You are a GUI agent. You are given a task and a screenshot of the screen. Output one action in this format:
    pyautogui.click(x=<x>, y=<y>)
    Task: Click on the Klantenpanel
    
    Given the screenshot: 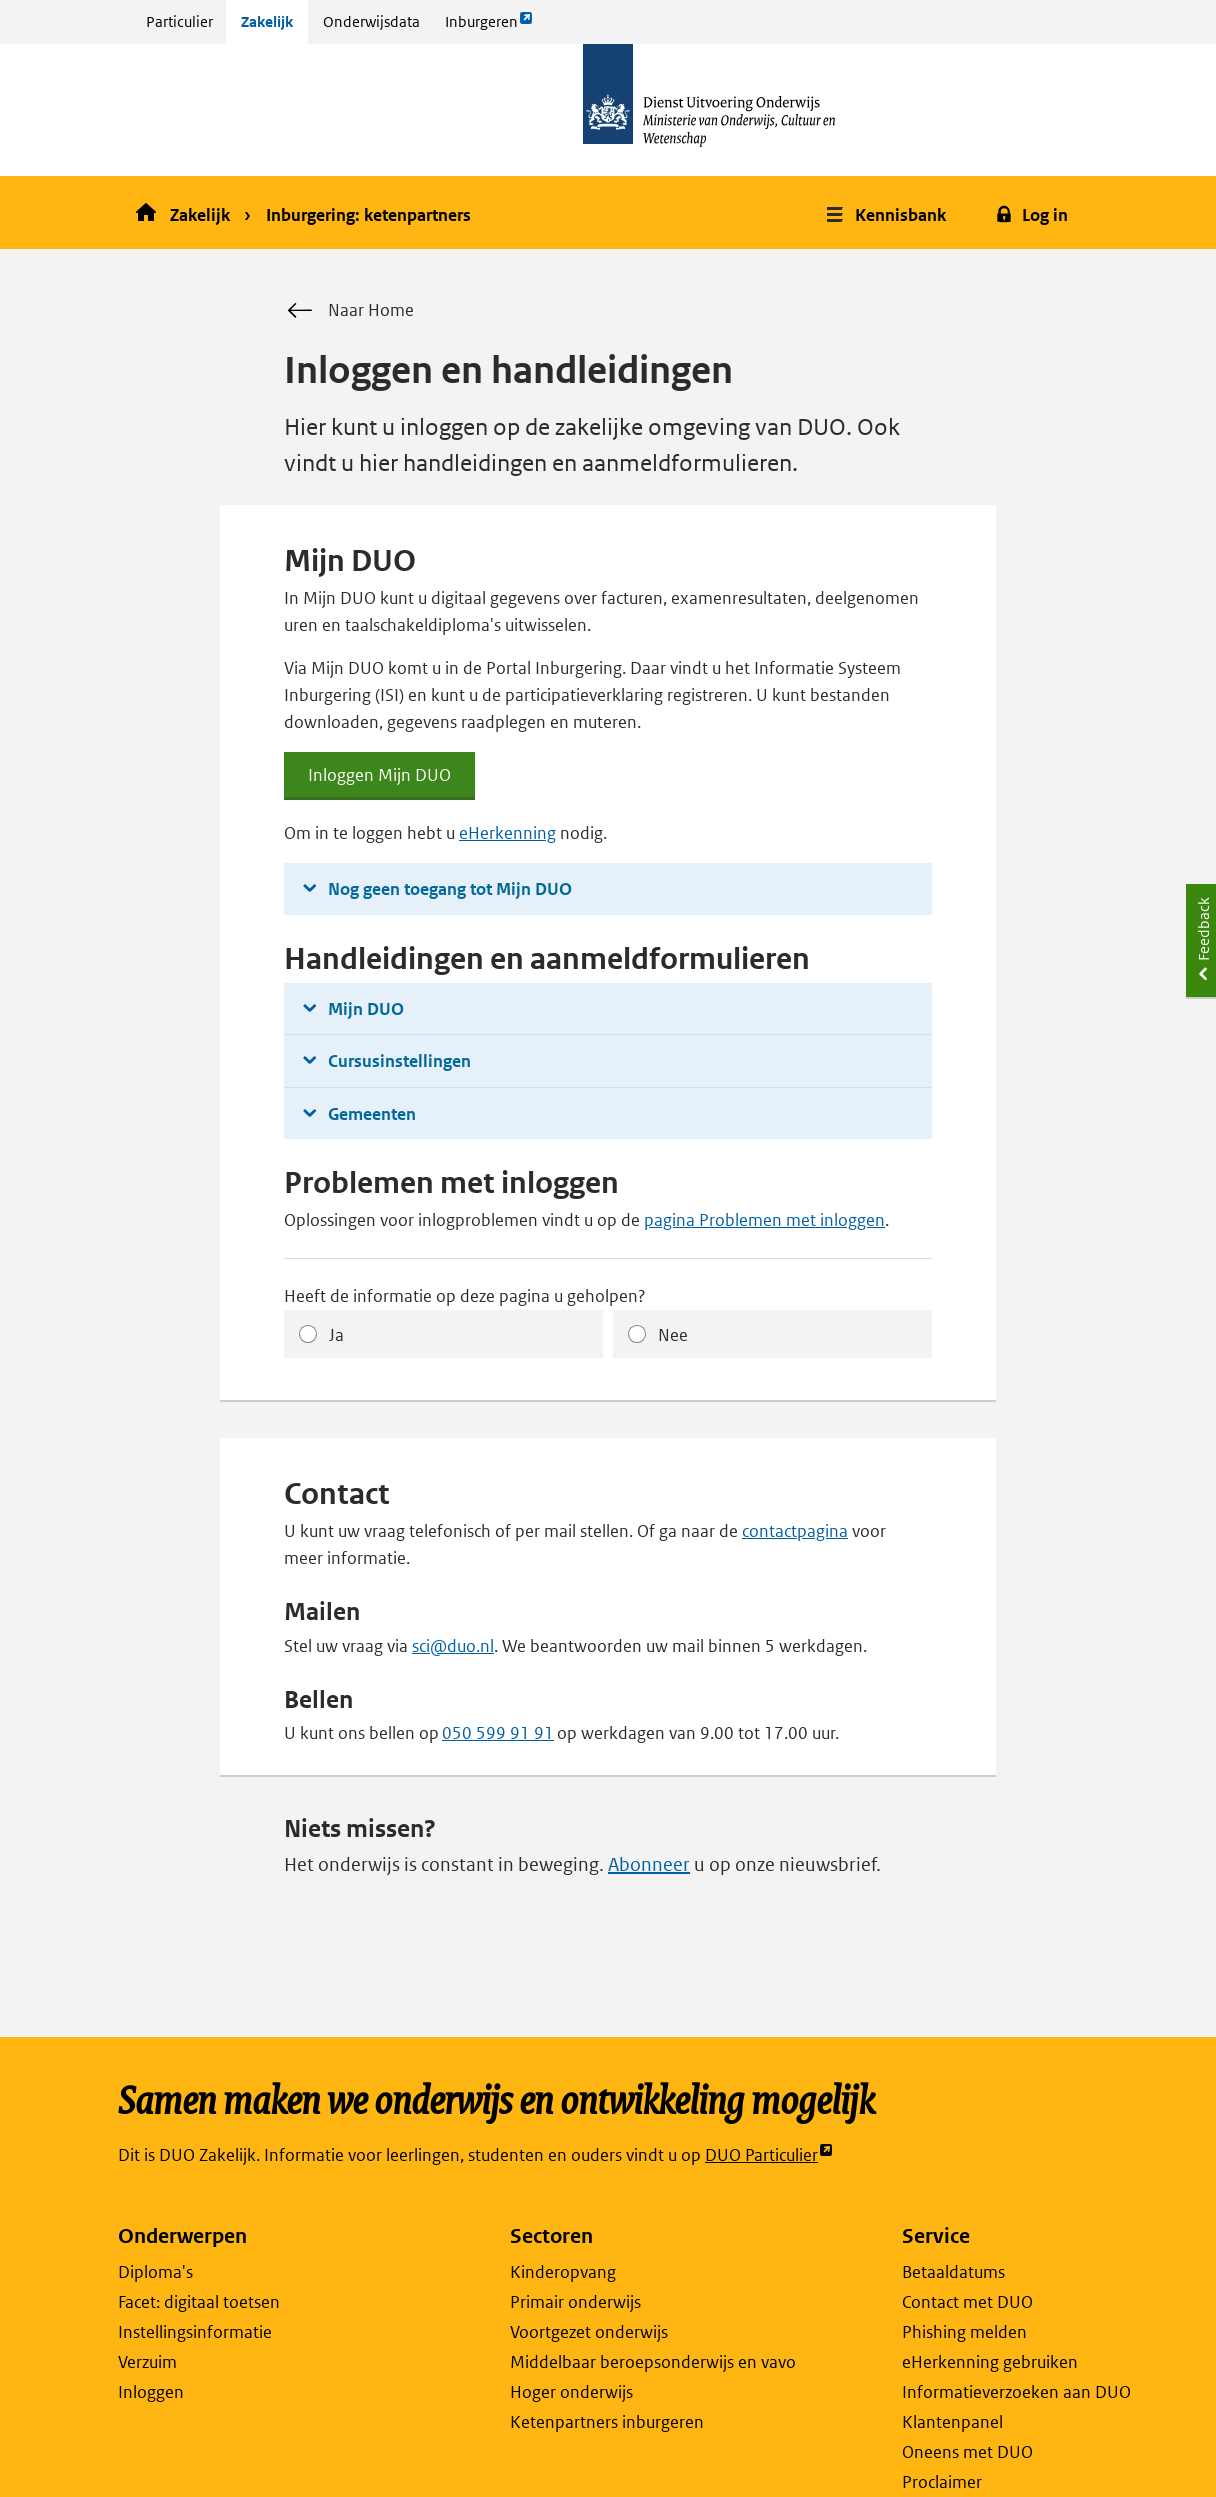 What is the action you would take?
    pyautogui.click(x=952, y=2422)
    